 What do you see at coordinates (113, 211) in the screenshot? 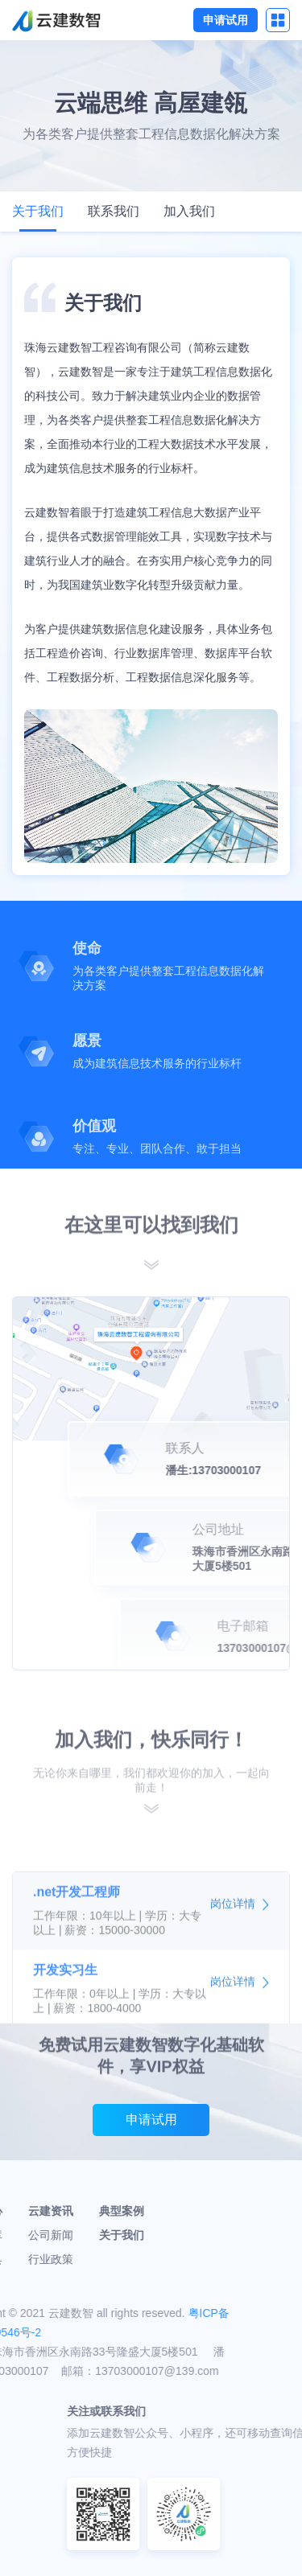
I see `联系我们` at bounding box center [113, 211].